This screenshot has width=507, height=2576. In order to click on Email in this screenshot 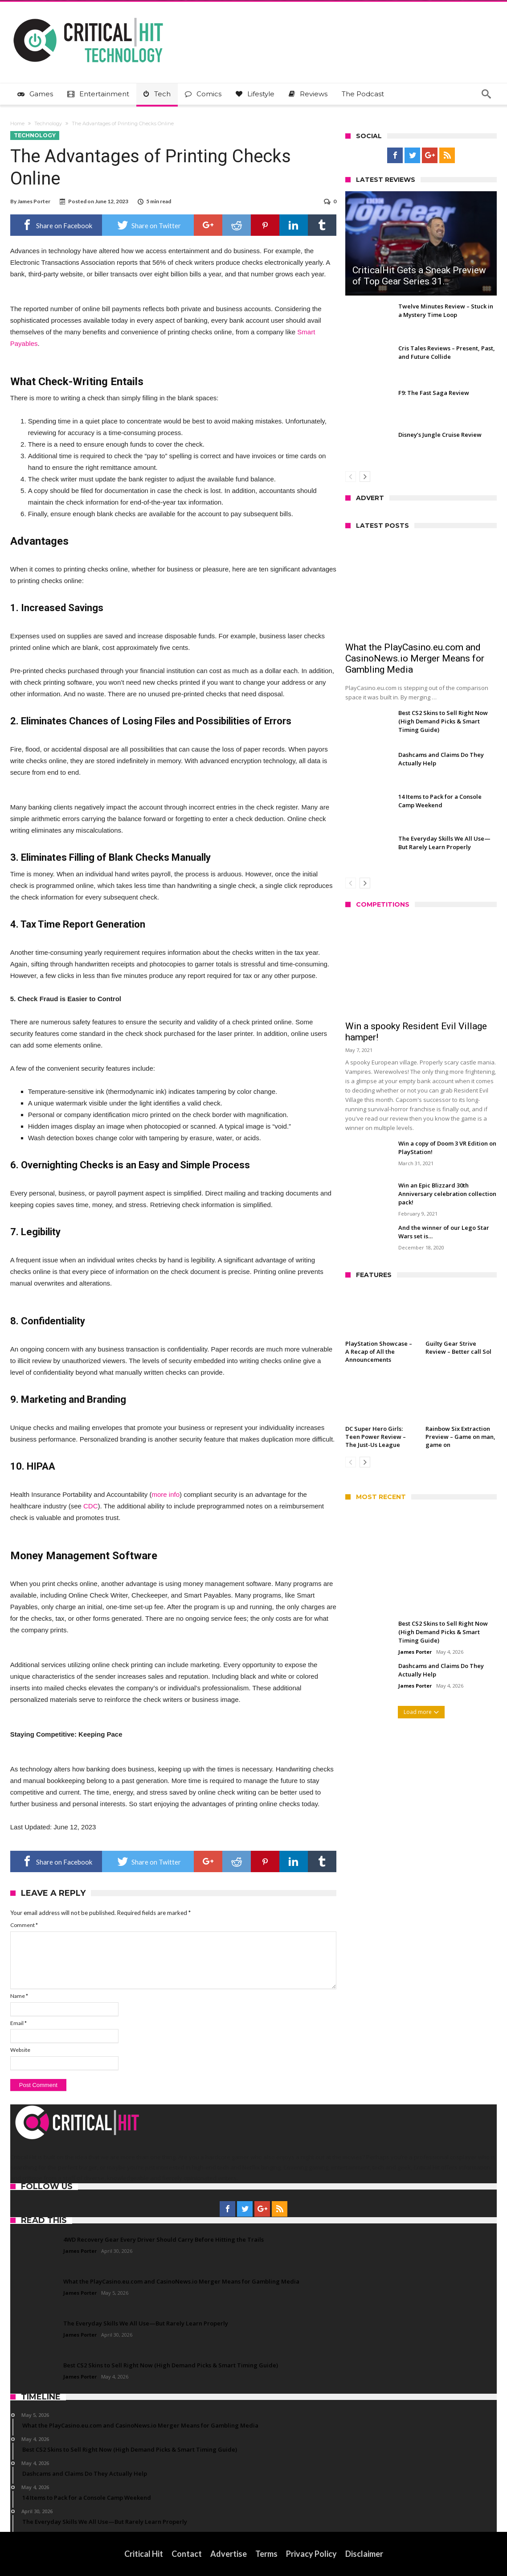, I will do `click(18, 2023)`.